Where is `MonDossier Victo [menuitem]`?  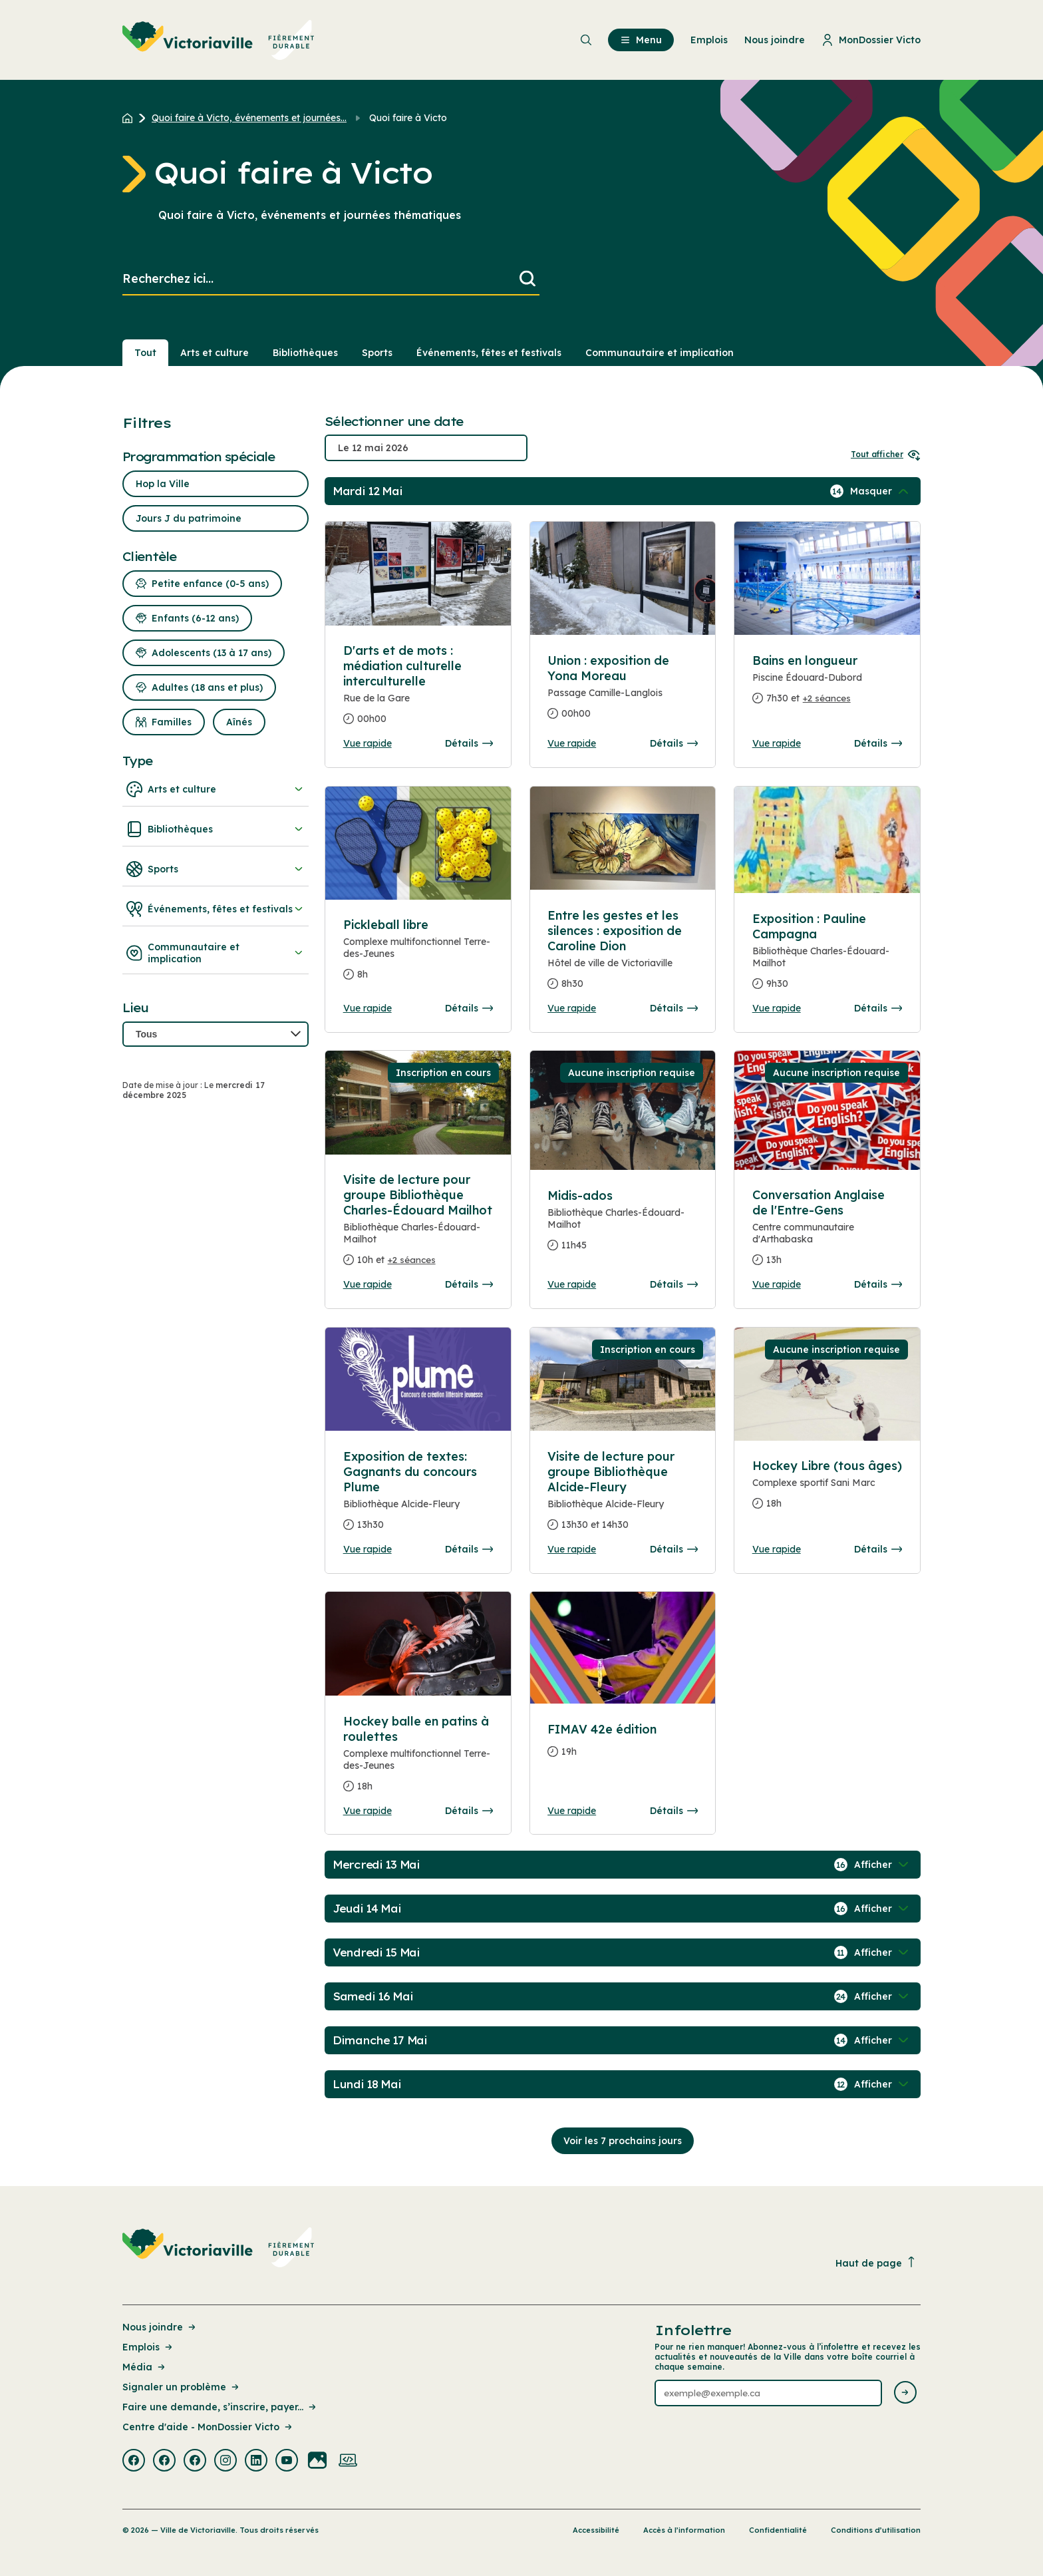
MonDossier Victo [menuitem] is located at coordinates (871, 40).